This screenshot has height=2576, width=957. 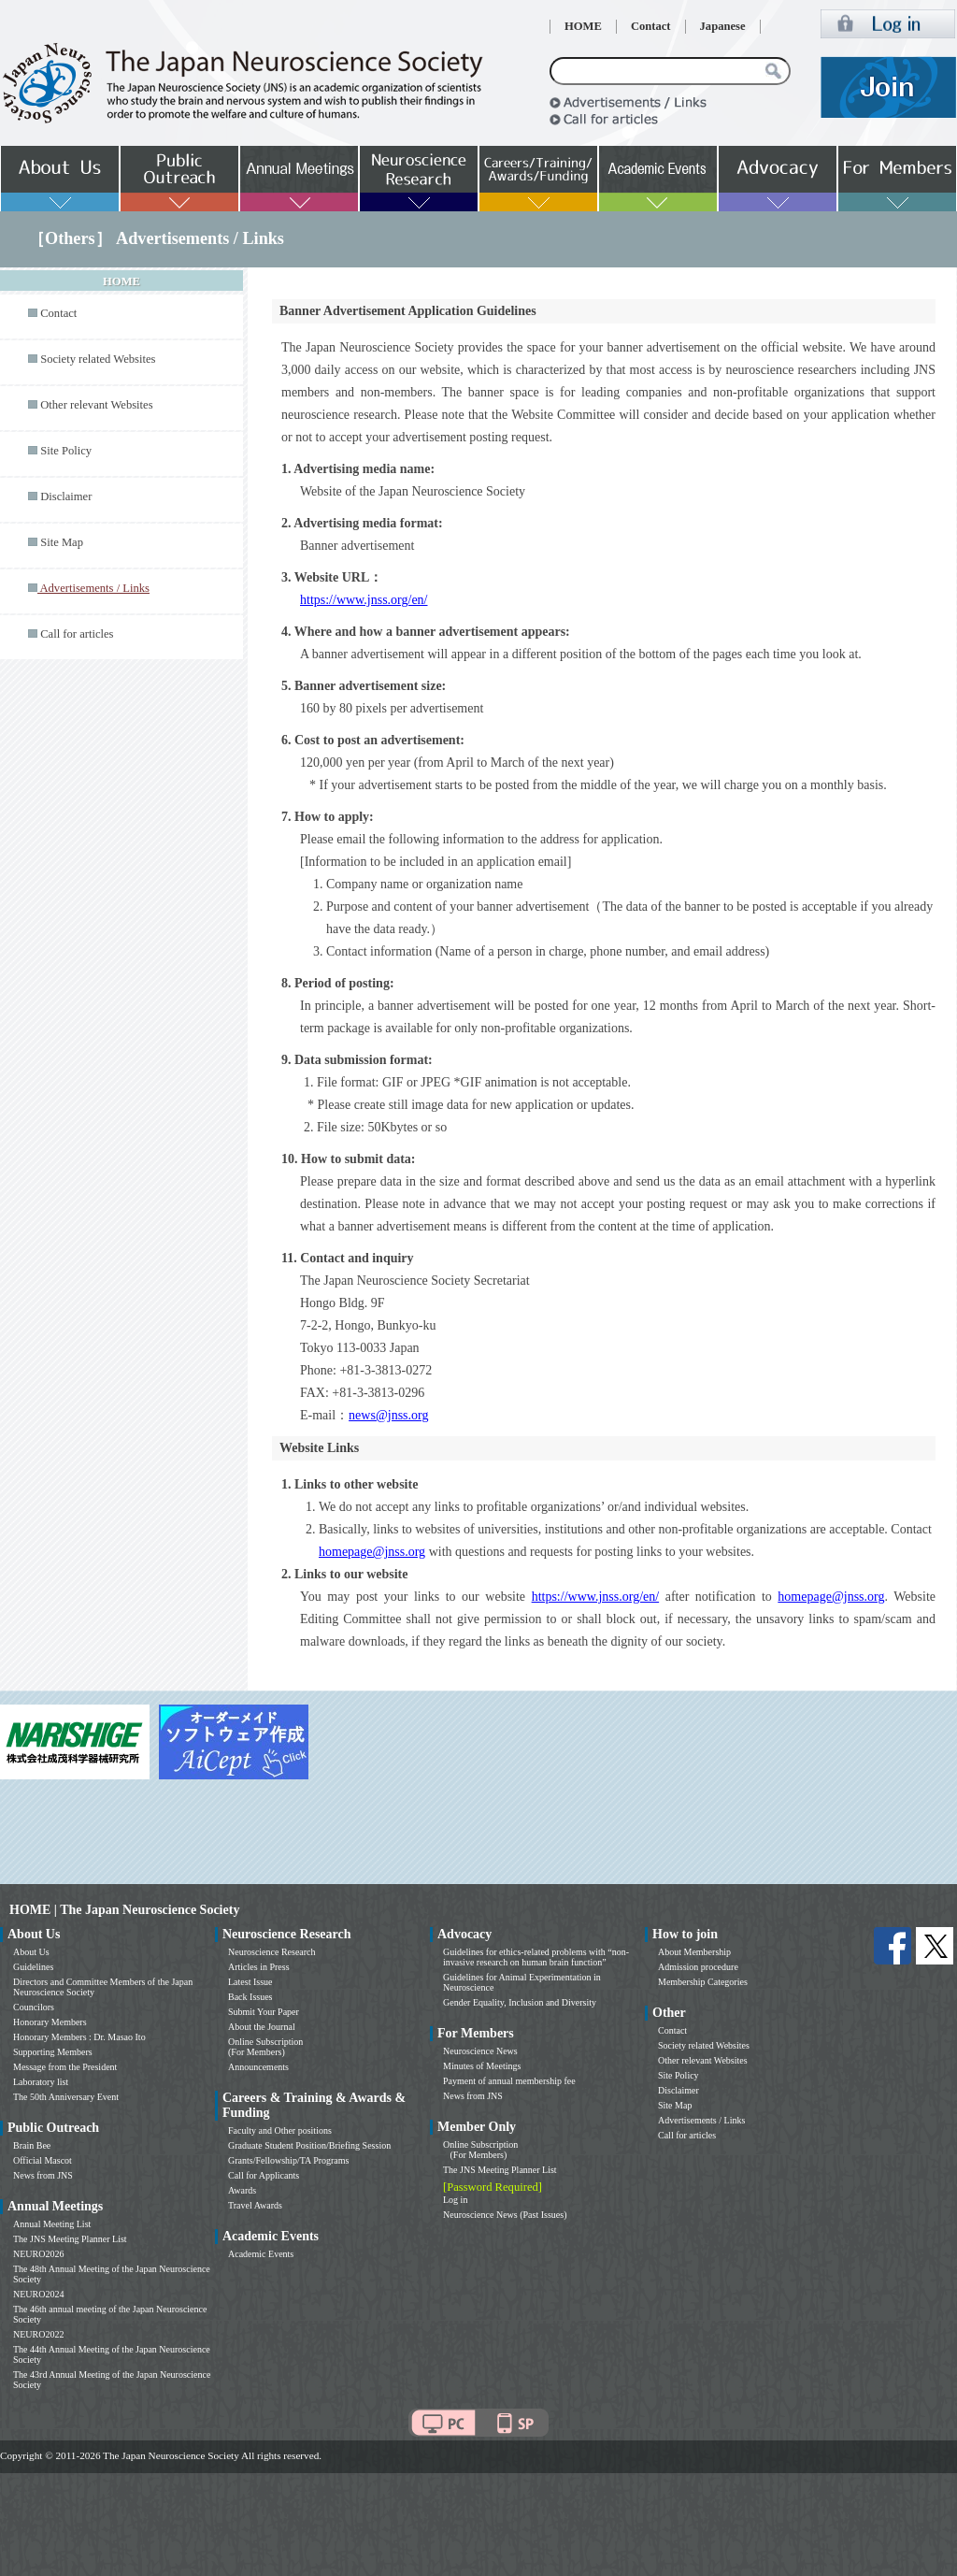 What do you see at coordinates (509, 2081) in the screenshot?
I see `Payment of annual membership fee` at bounding box center [509, 2081].